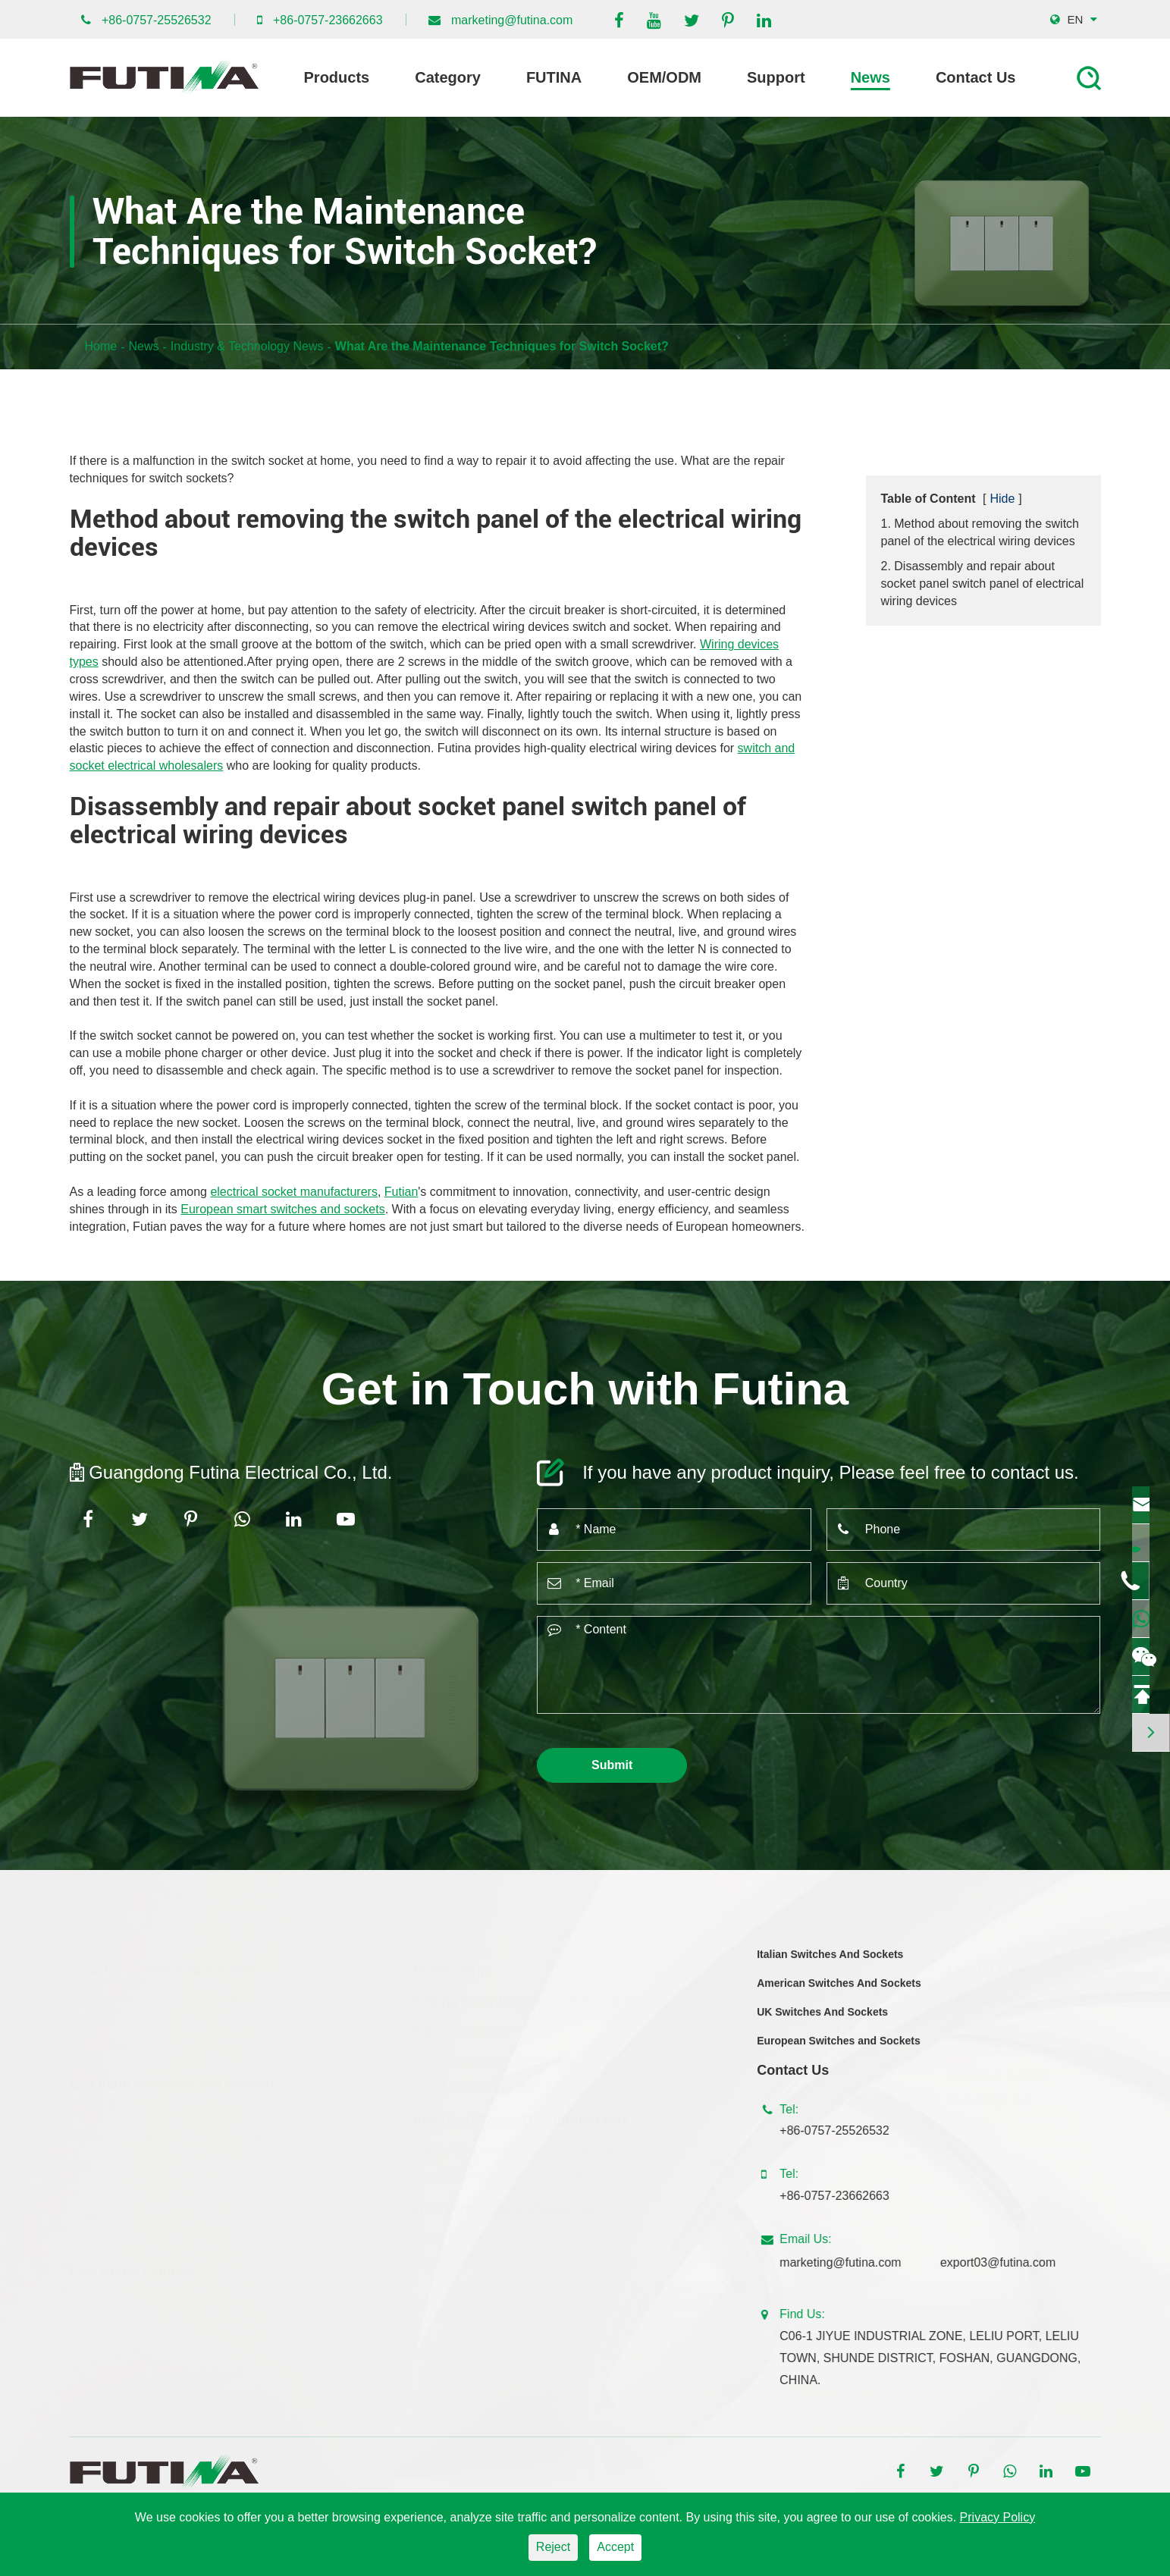  Describe the element at coordinates (198, 2209) in the screenshot. I see `Flat Switches and Sockets Italian H100S Series` at that location.